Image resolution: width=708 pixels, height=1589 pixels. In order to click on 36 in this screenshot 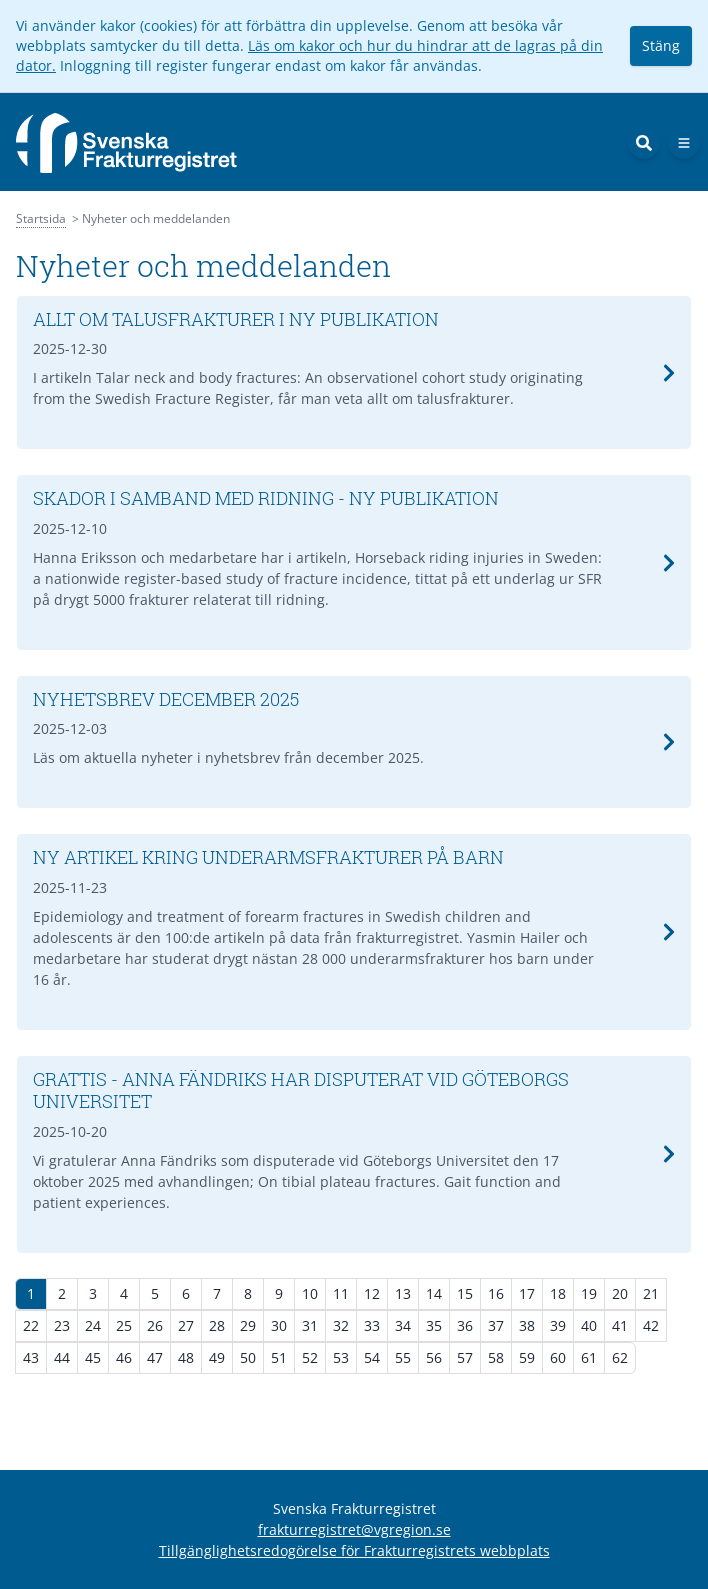, I will do `click(465, 1325)`.